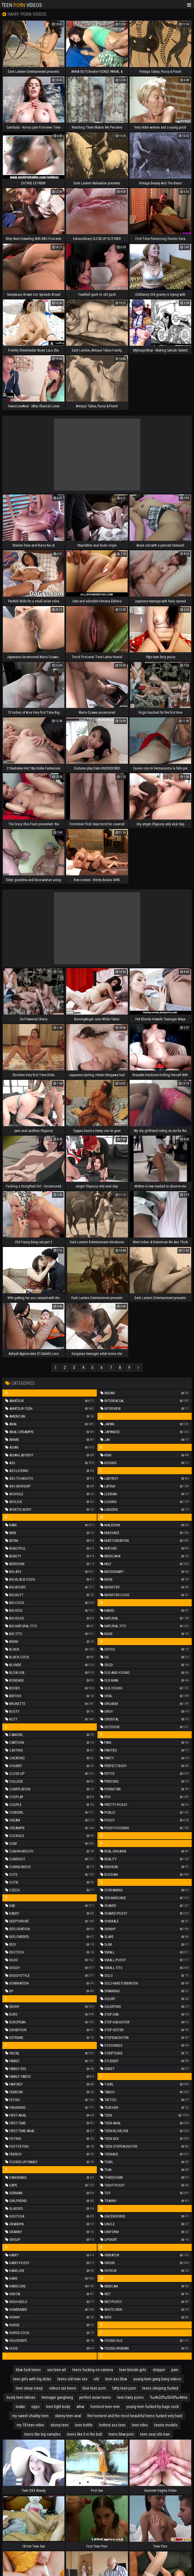 Image resolution: width=194 pixels, height=2576 pixels. What do you see at coordinates (56, 2369) in the screenshot?
I see `sex teen art` at bounding box center [56, 2369].